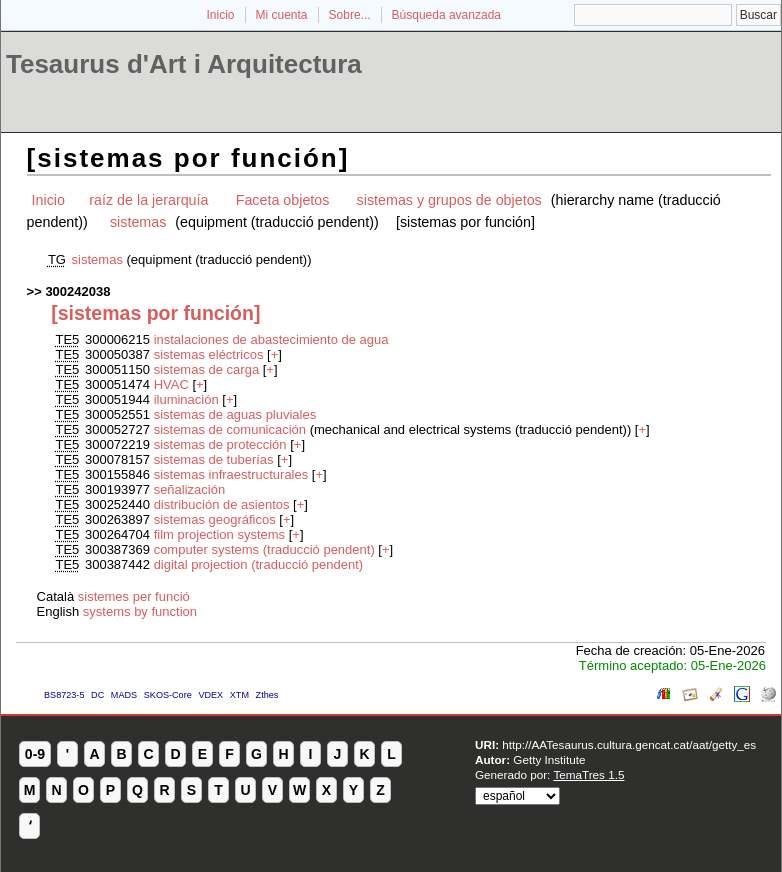 The height and width of the screenshot is (872, 782). What do you see at coordinates (588, 774) in the screenshot?
I see `TemaTres 1.5` at bounding box center [588, 774].